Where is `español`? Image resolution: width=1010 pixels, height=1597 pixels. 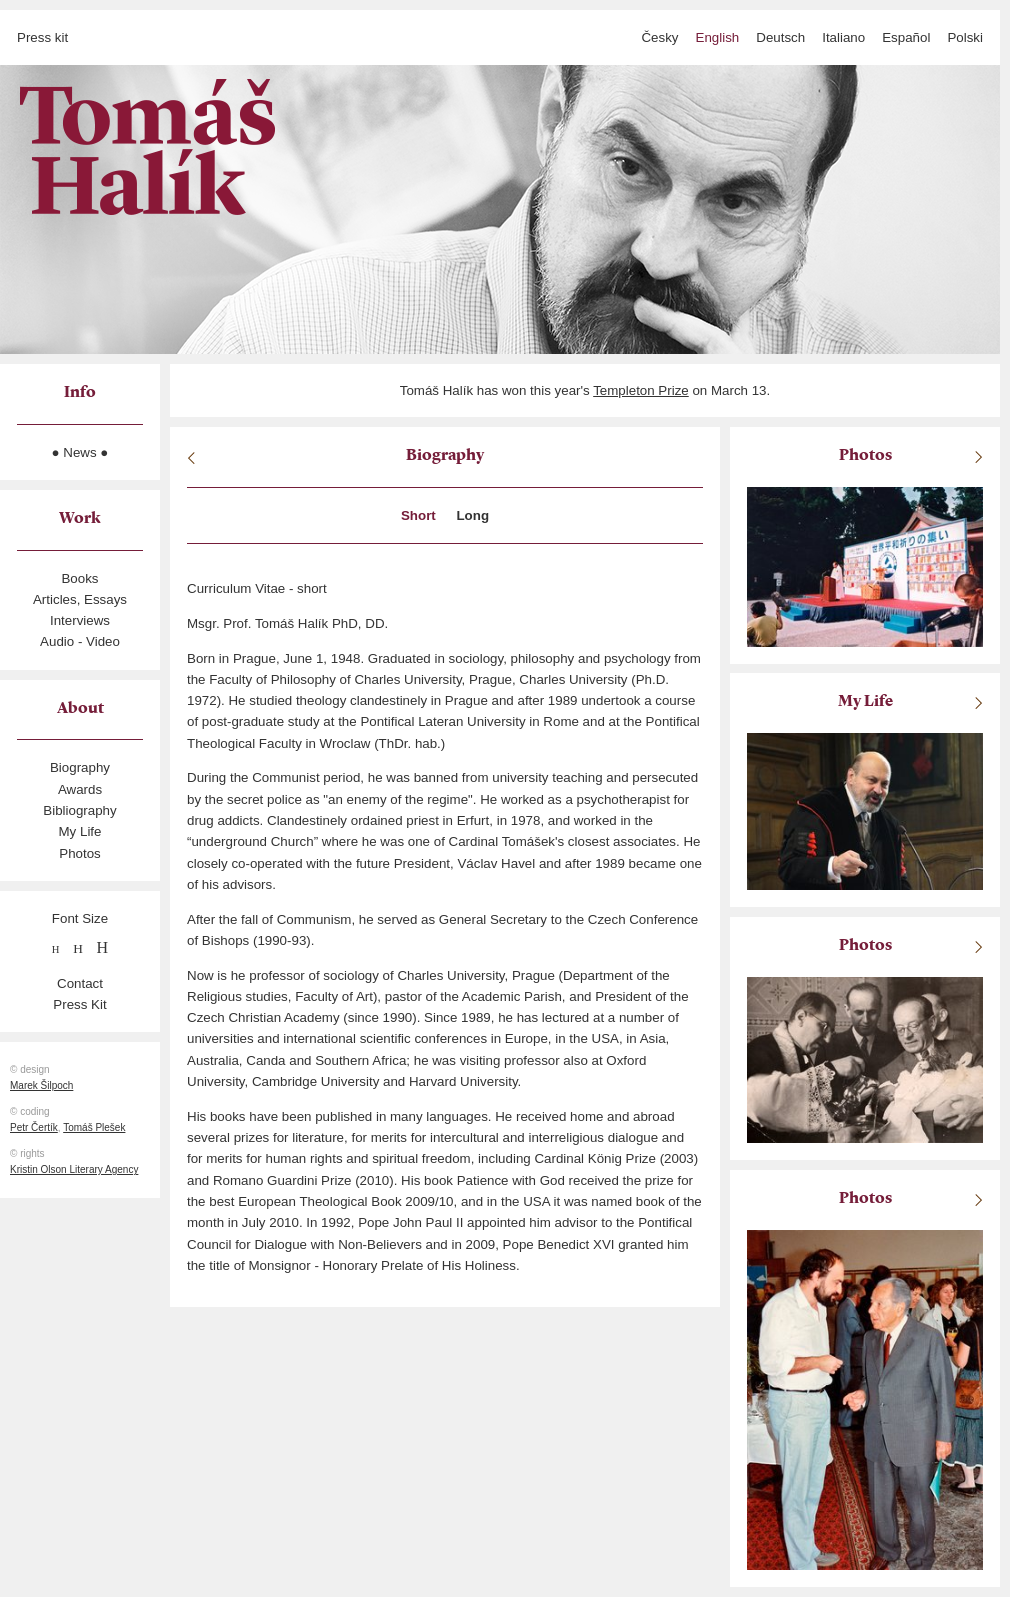
español is located at coordinates (906, 37).